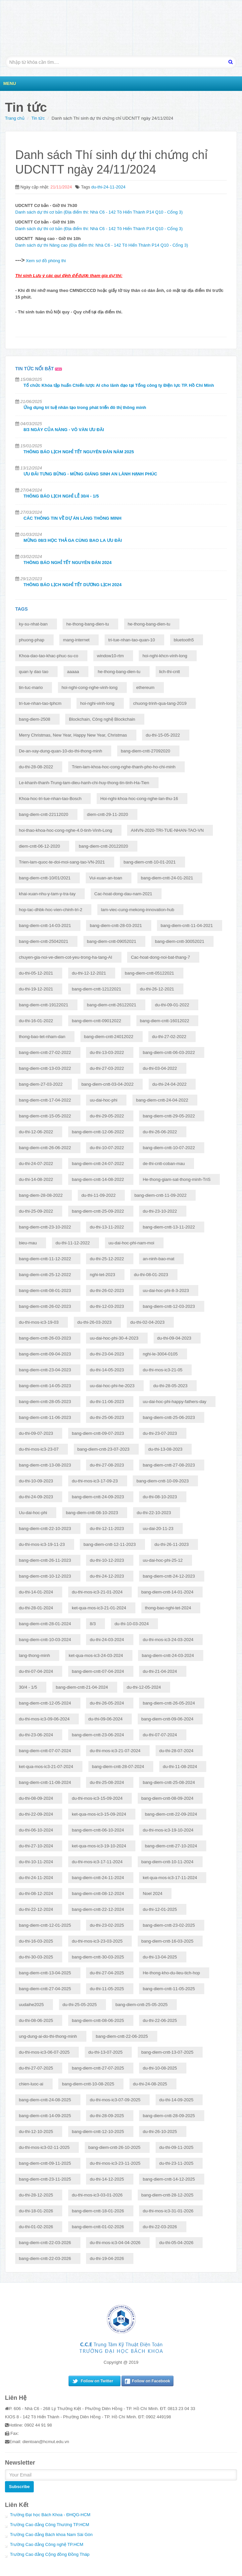 This screenshot has width=242, height=2576. Describe the element at coordinates (98, 2226) in the screenshot. I see `bang-diem-cntt-01-02-2026` at that location.